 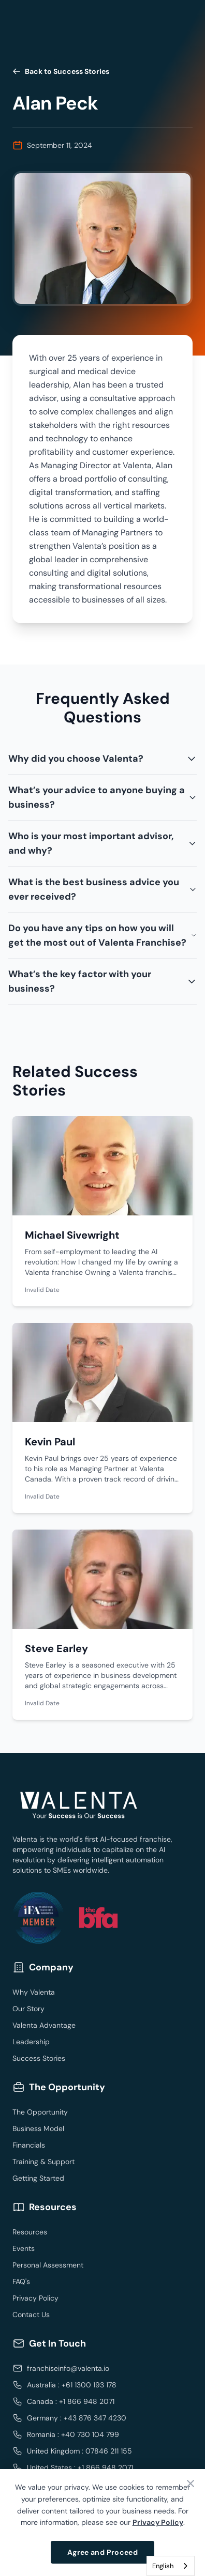 I want to click on Why Valenta, so click(x=33, y=1992).